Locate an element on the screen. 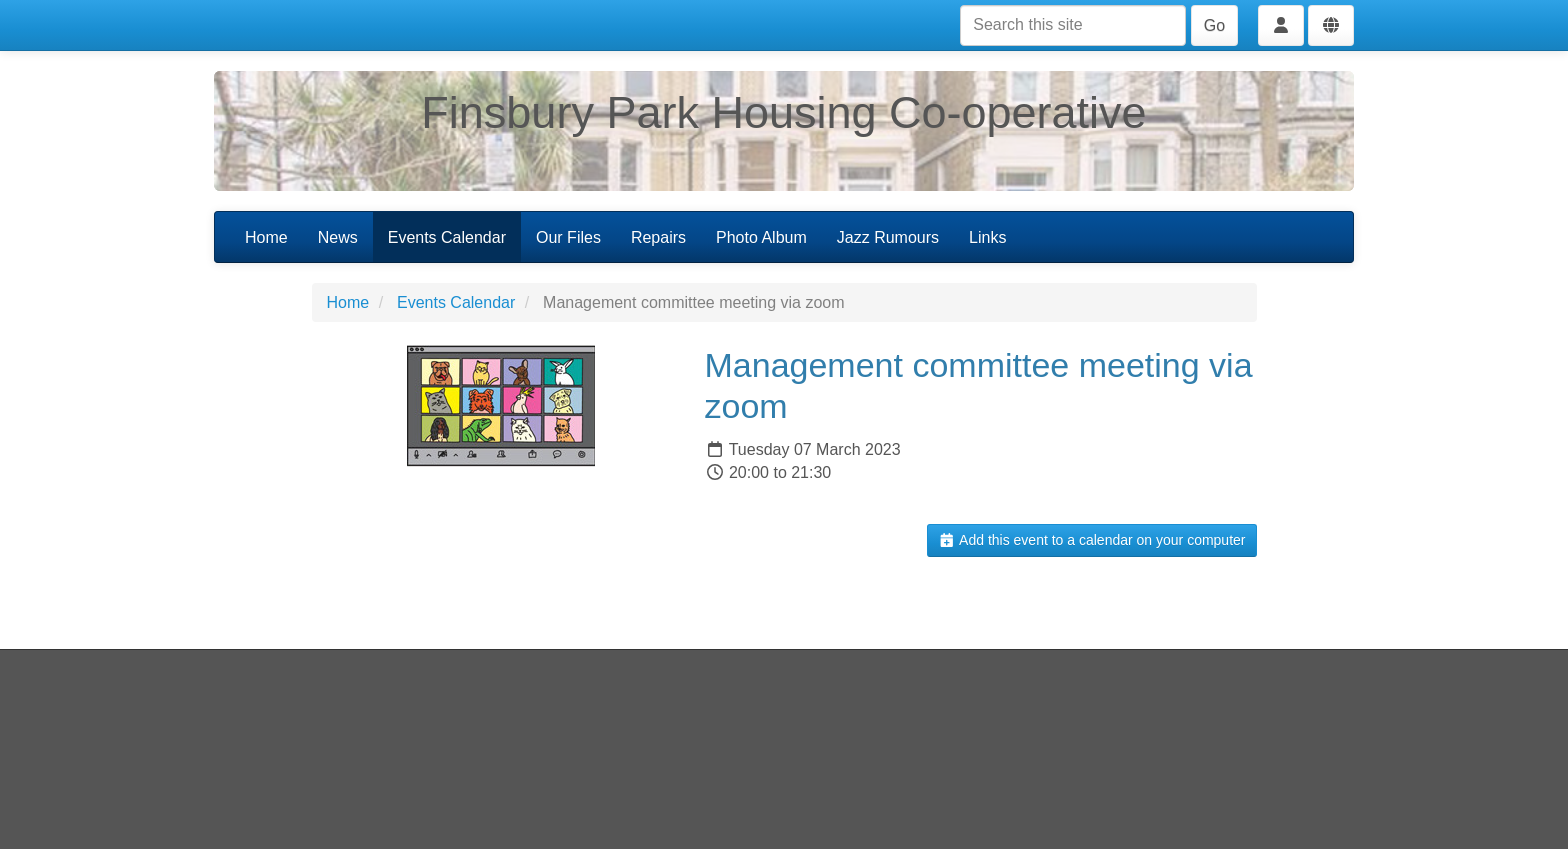  Our Files is located at coordinates (568, 237).